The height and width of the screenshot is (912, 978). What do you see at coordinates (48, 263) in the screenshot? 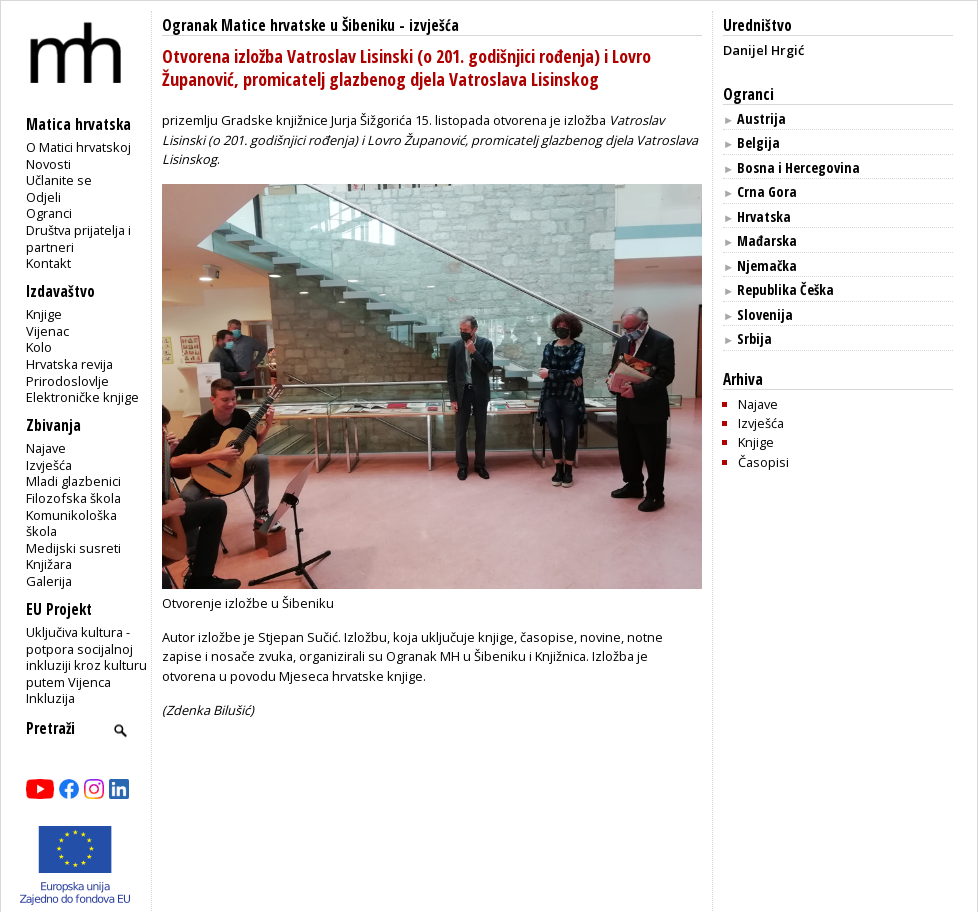
I see `Kontakt` at bounding box center [48, 263].